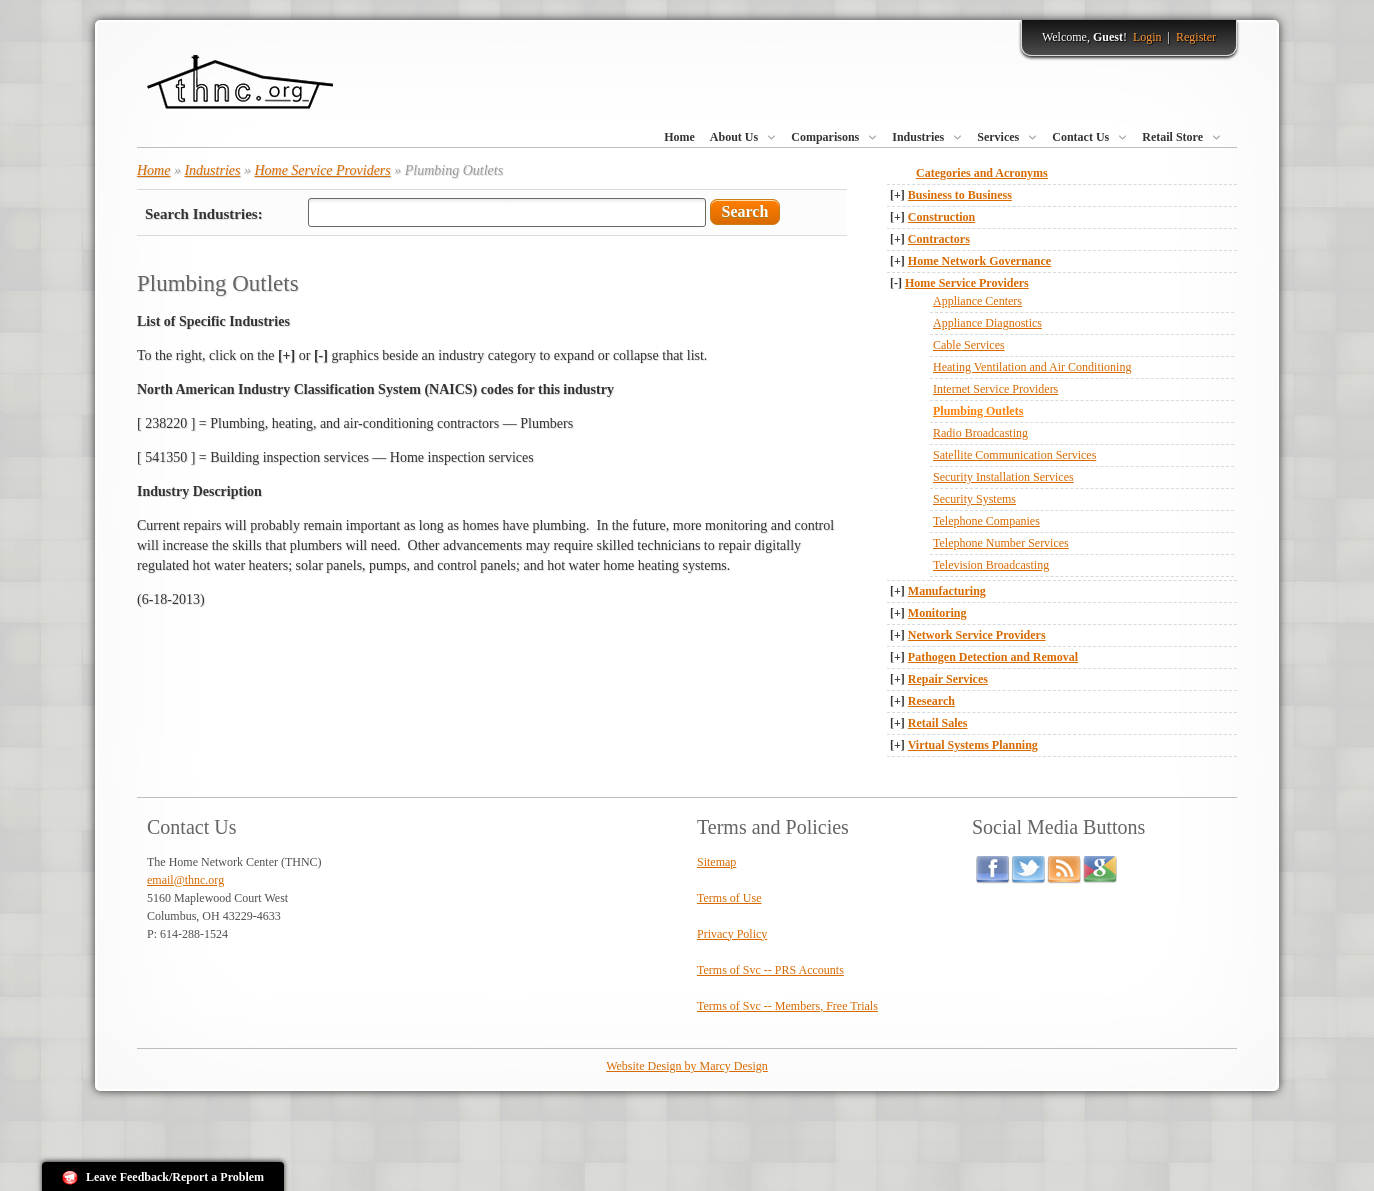 The height and width of the screenshot is (1191, 1374). I want to click on About Us, so click(734, 137).